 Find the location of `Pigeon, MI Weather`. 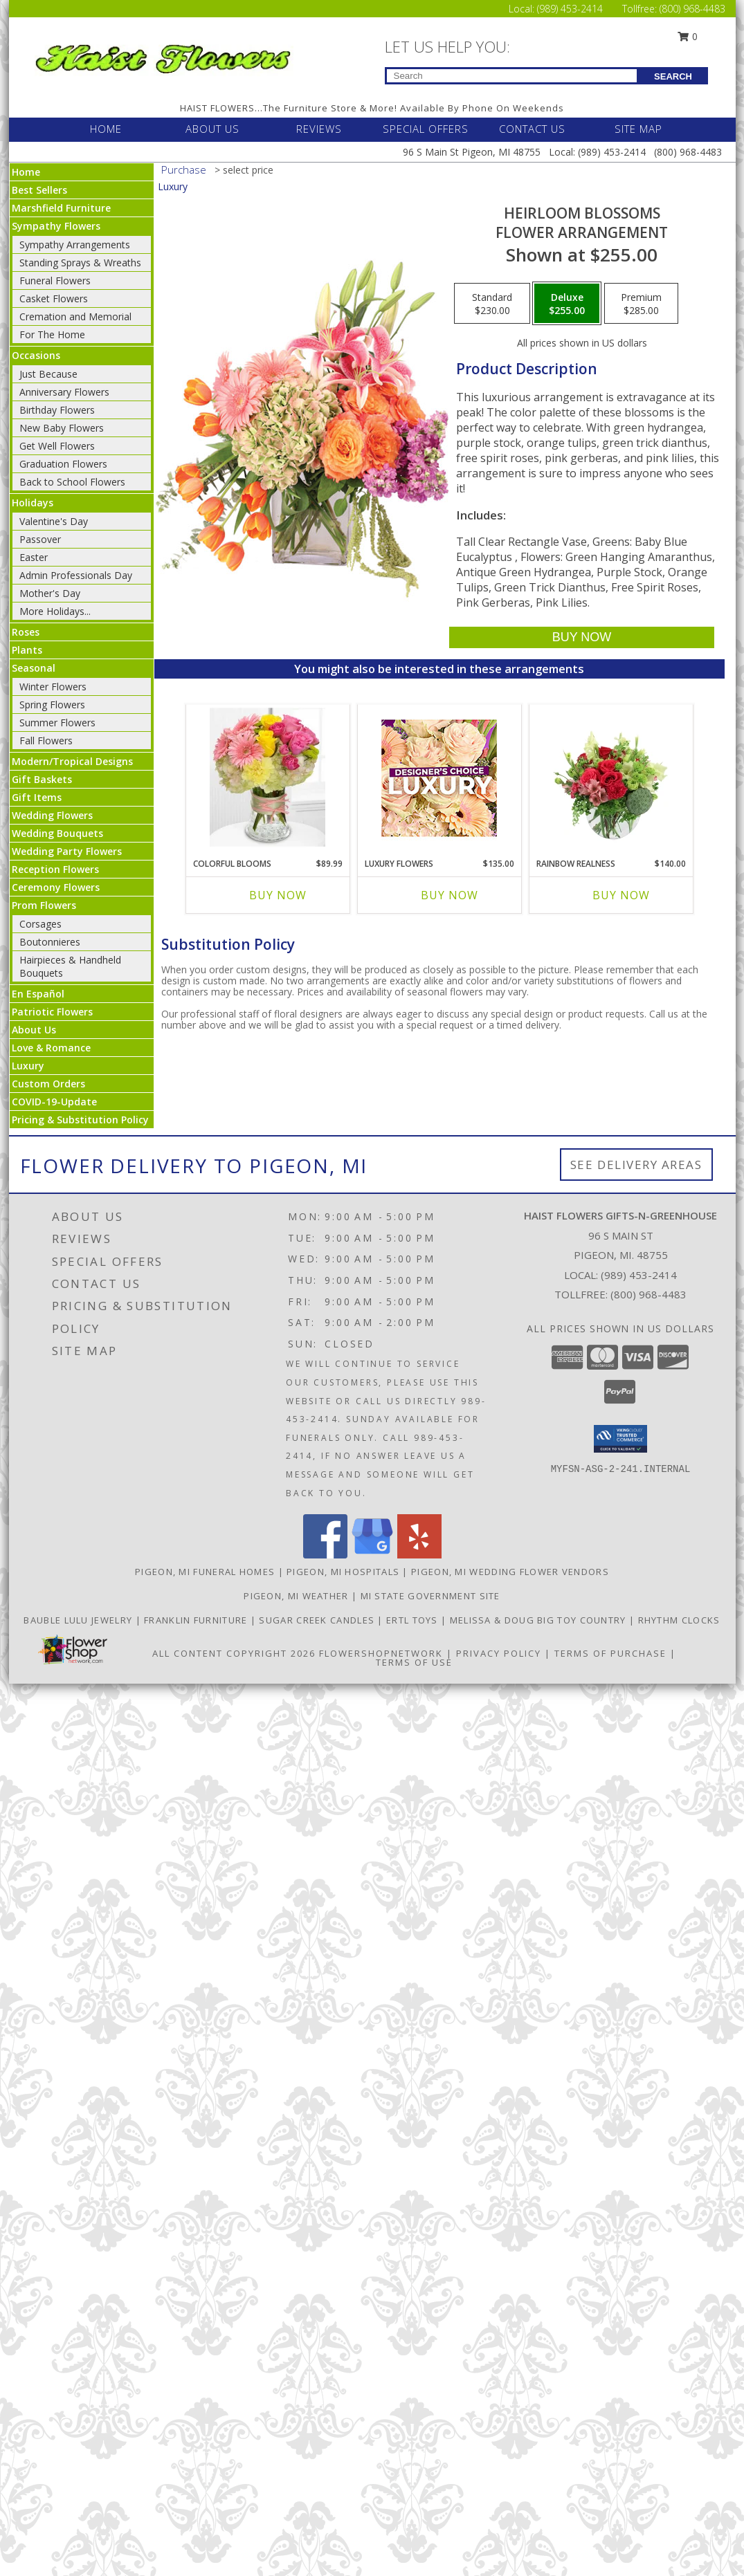

Pigeon, MI Weather is located at coordinates (296, 1596).